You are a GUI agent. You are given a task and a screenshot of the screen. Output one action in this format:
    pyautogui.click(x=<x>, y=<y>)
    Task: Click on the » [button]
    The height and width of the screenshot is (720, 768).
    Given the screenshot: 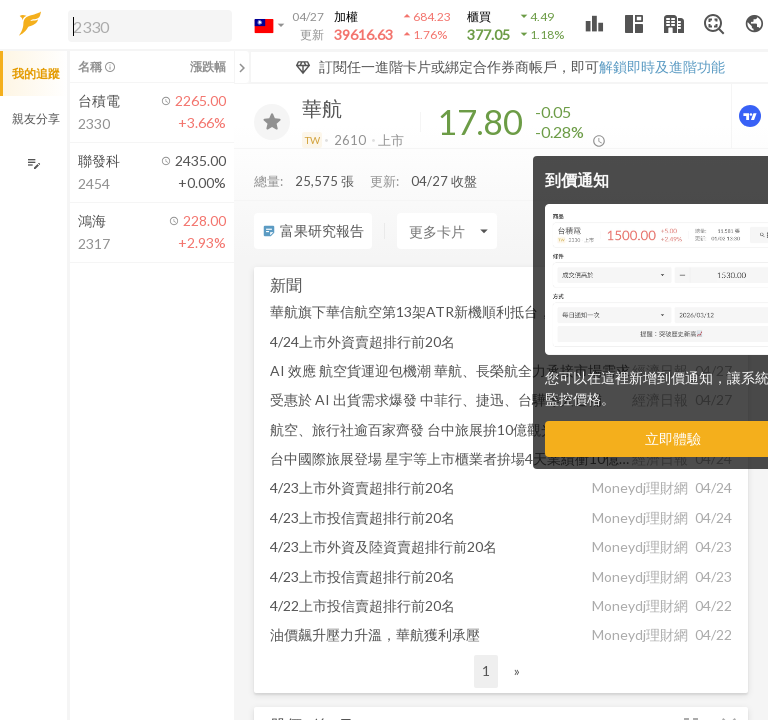 What is the action you would take?
    pyautogui.click(x=517, y=670)
    